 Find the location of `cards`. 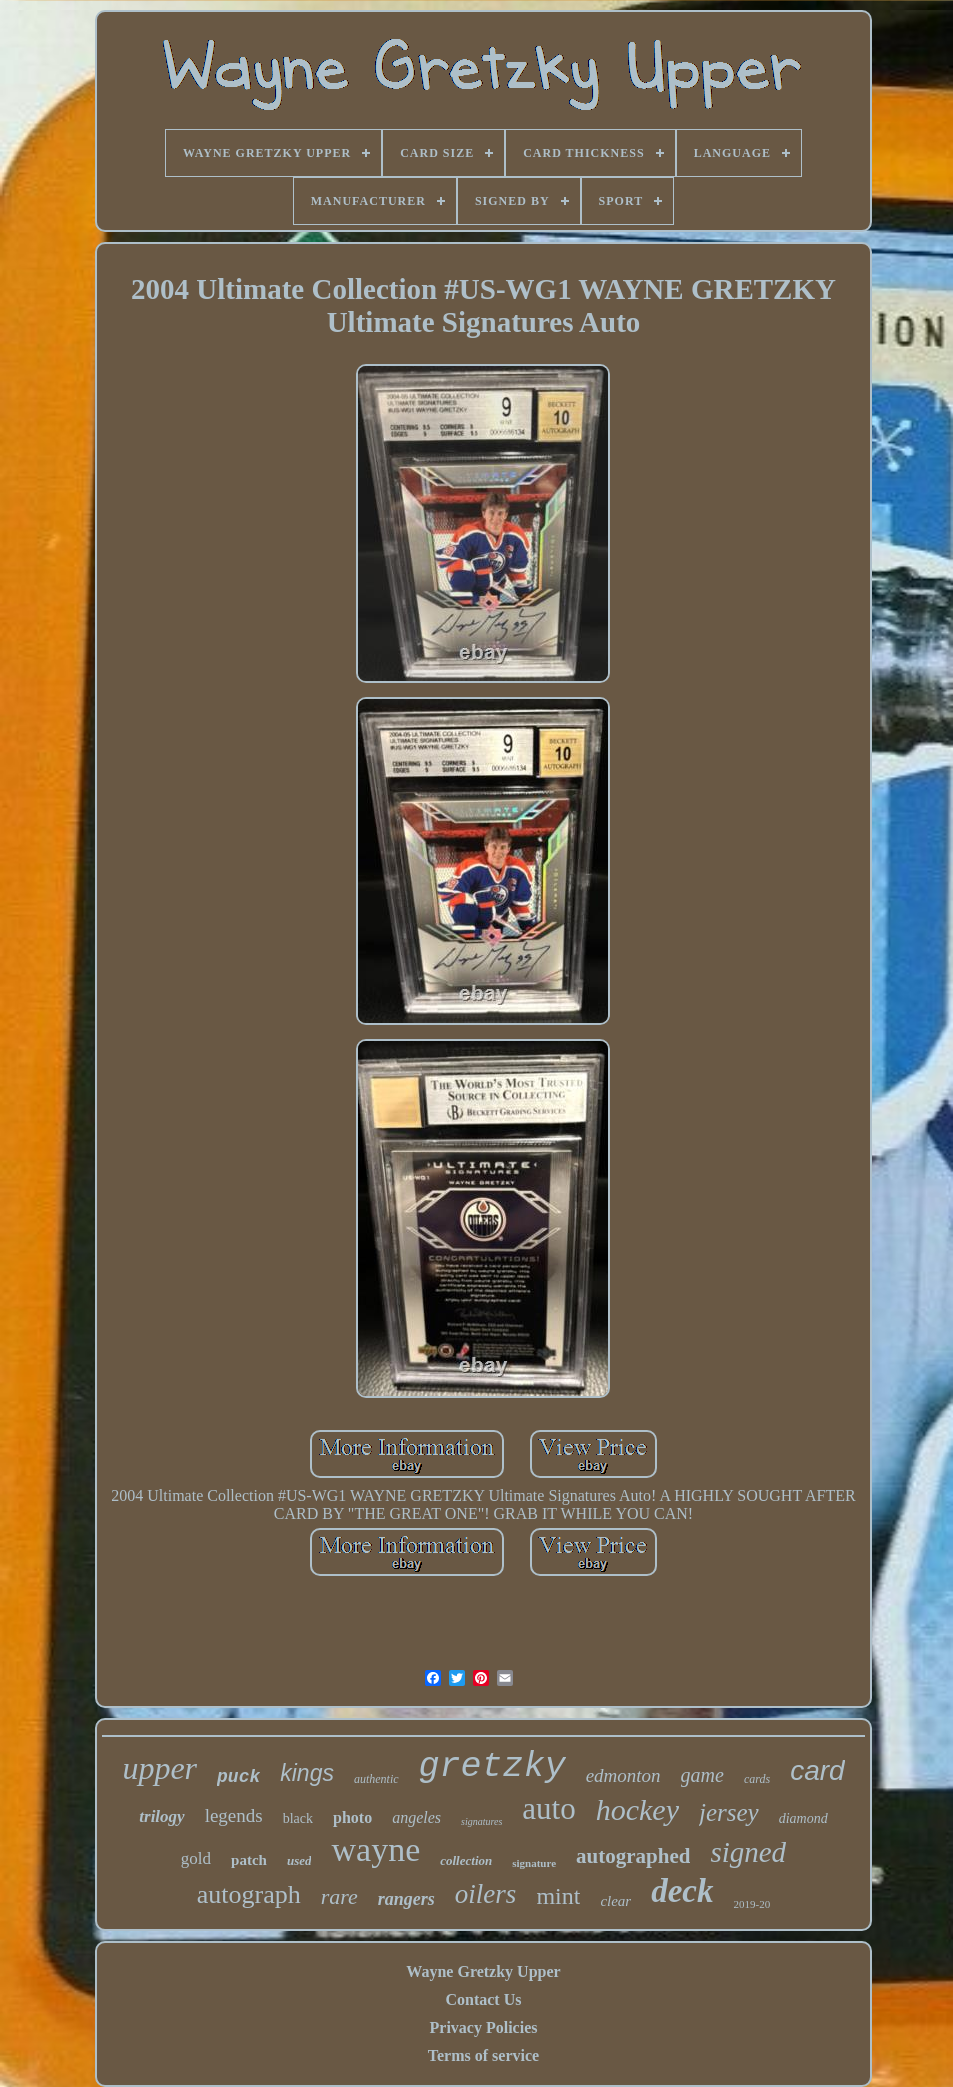

cards is located at coordinates (757, 1779).